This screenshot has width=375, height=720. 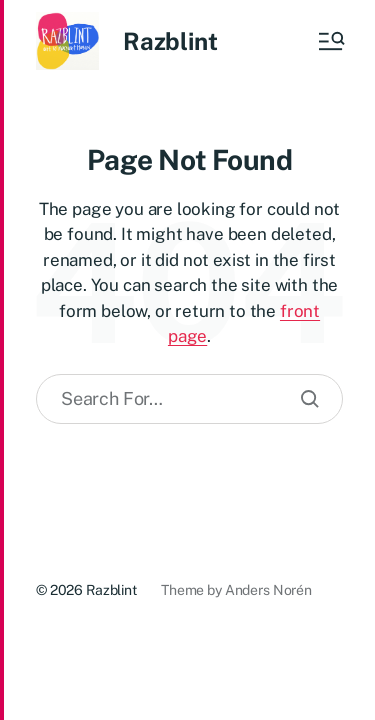 I want to click on [button], so click(x=330, y=41).